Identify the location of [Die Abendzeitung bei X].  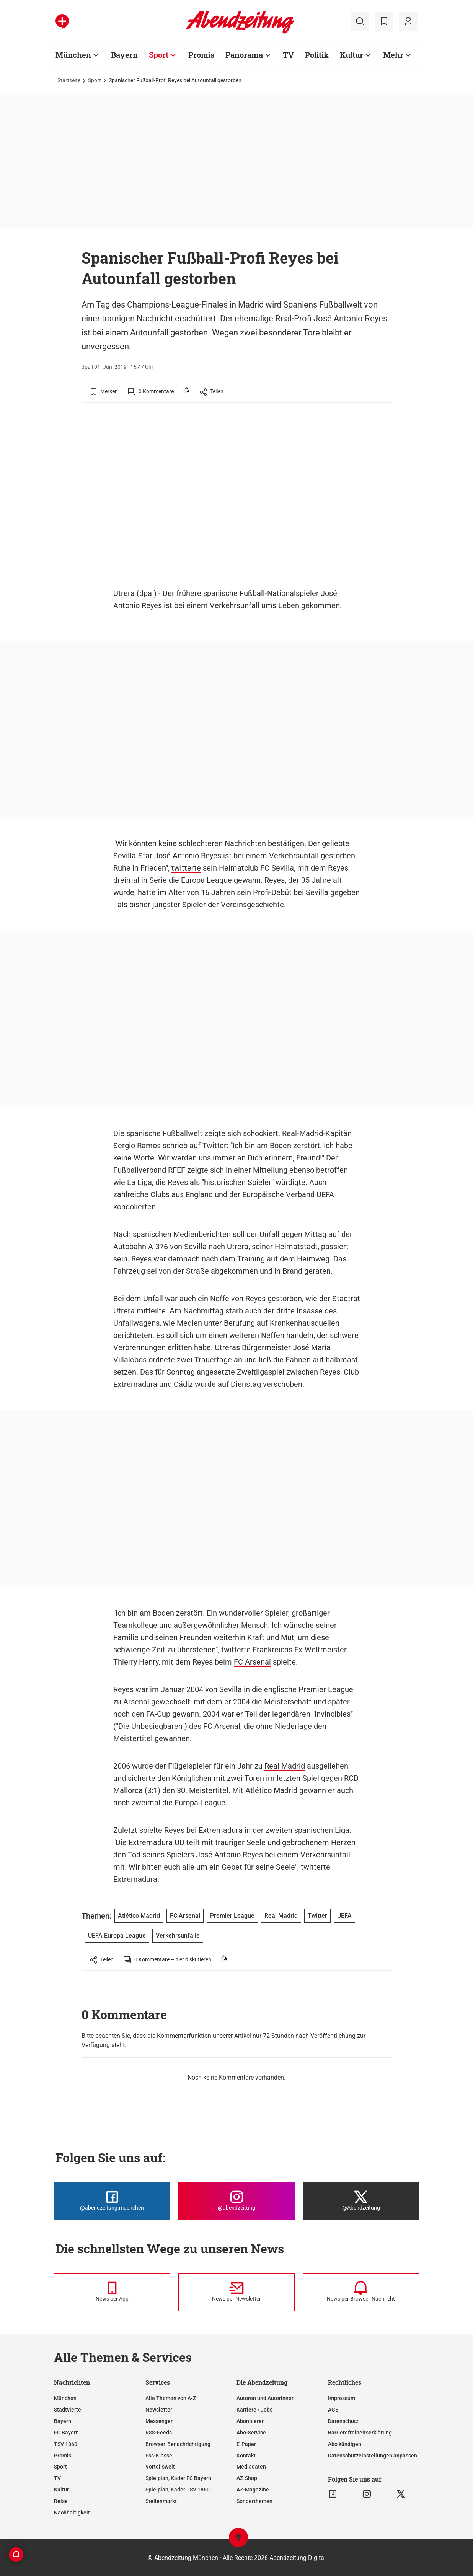
(361, 2201).